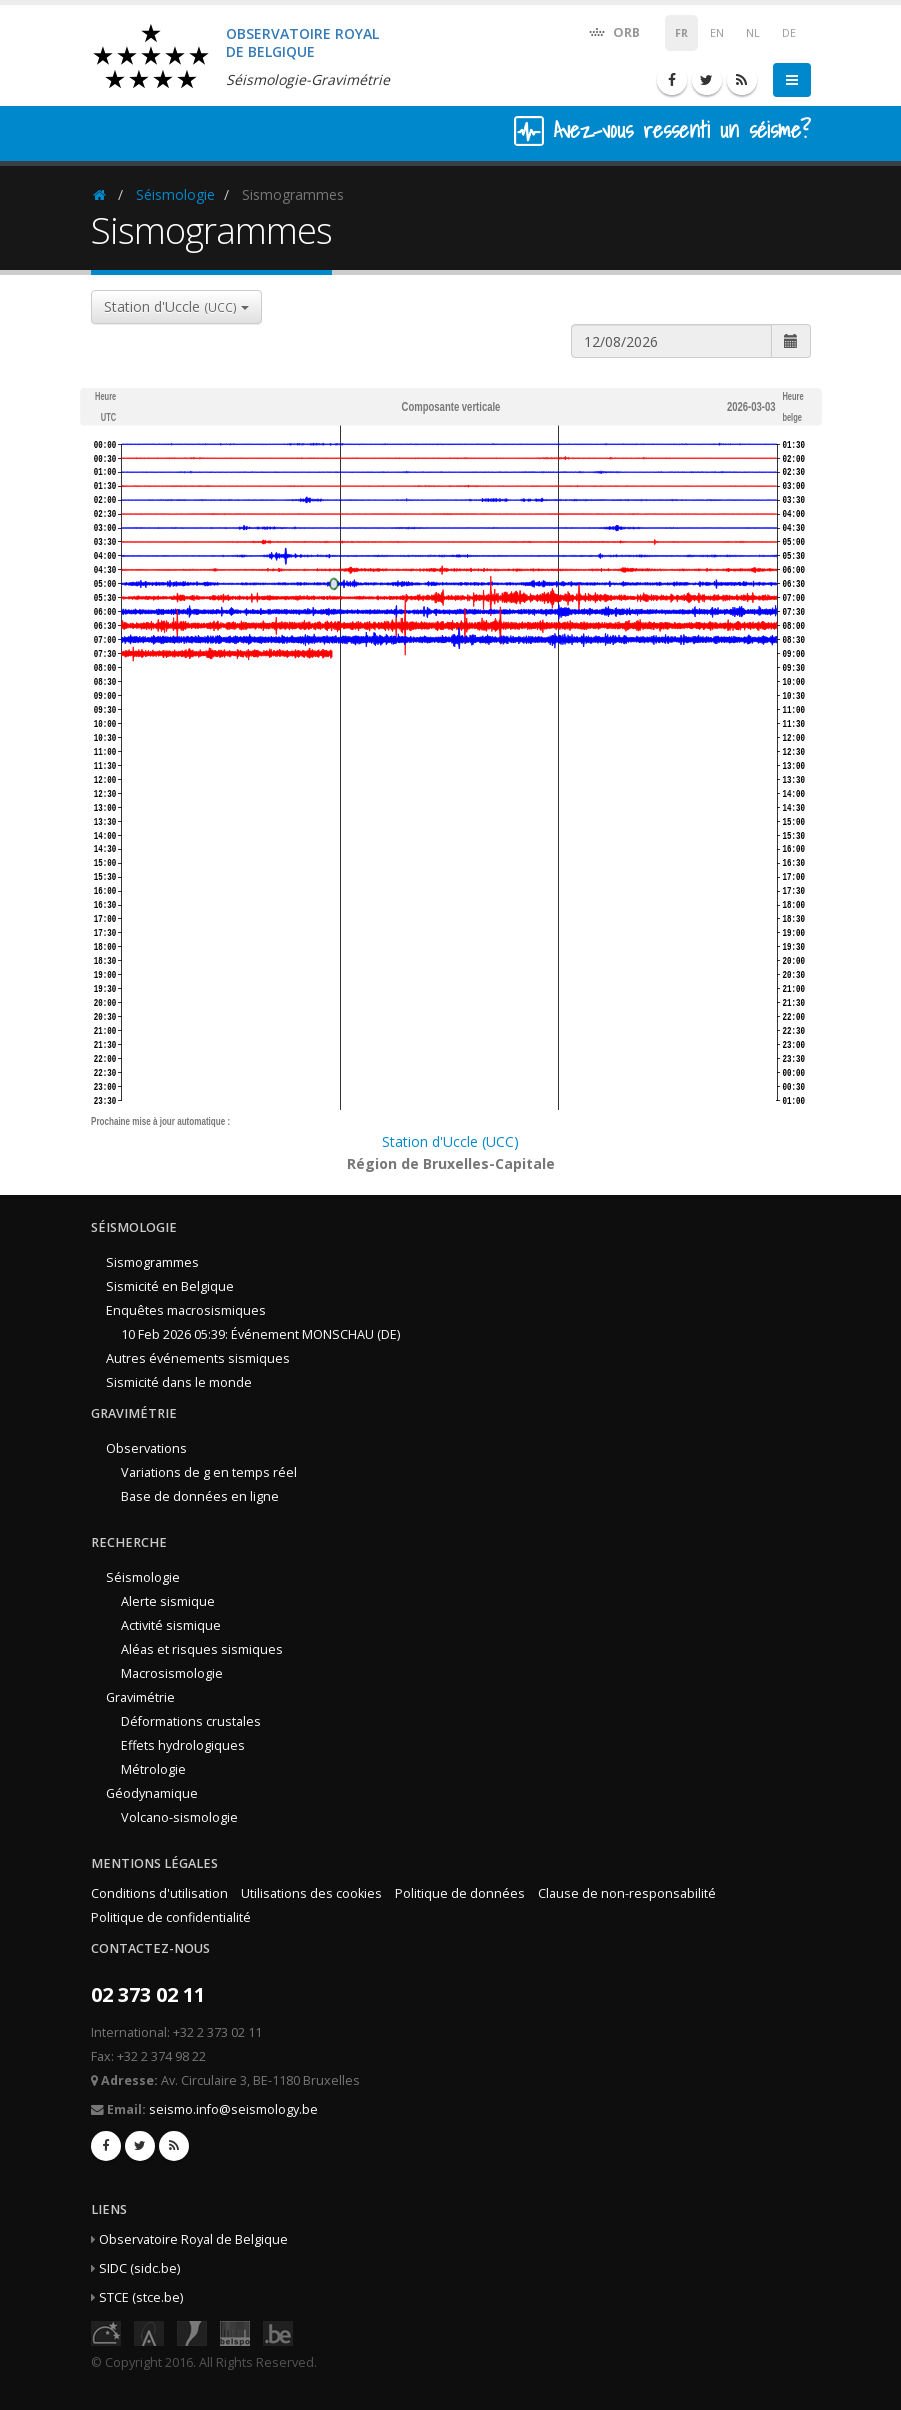 The height and width of the screenshot is (2410, 901). I want to click on seismo.info@seismology.be, so click(233, 2109).